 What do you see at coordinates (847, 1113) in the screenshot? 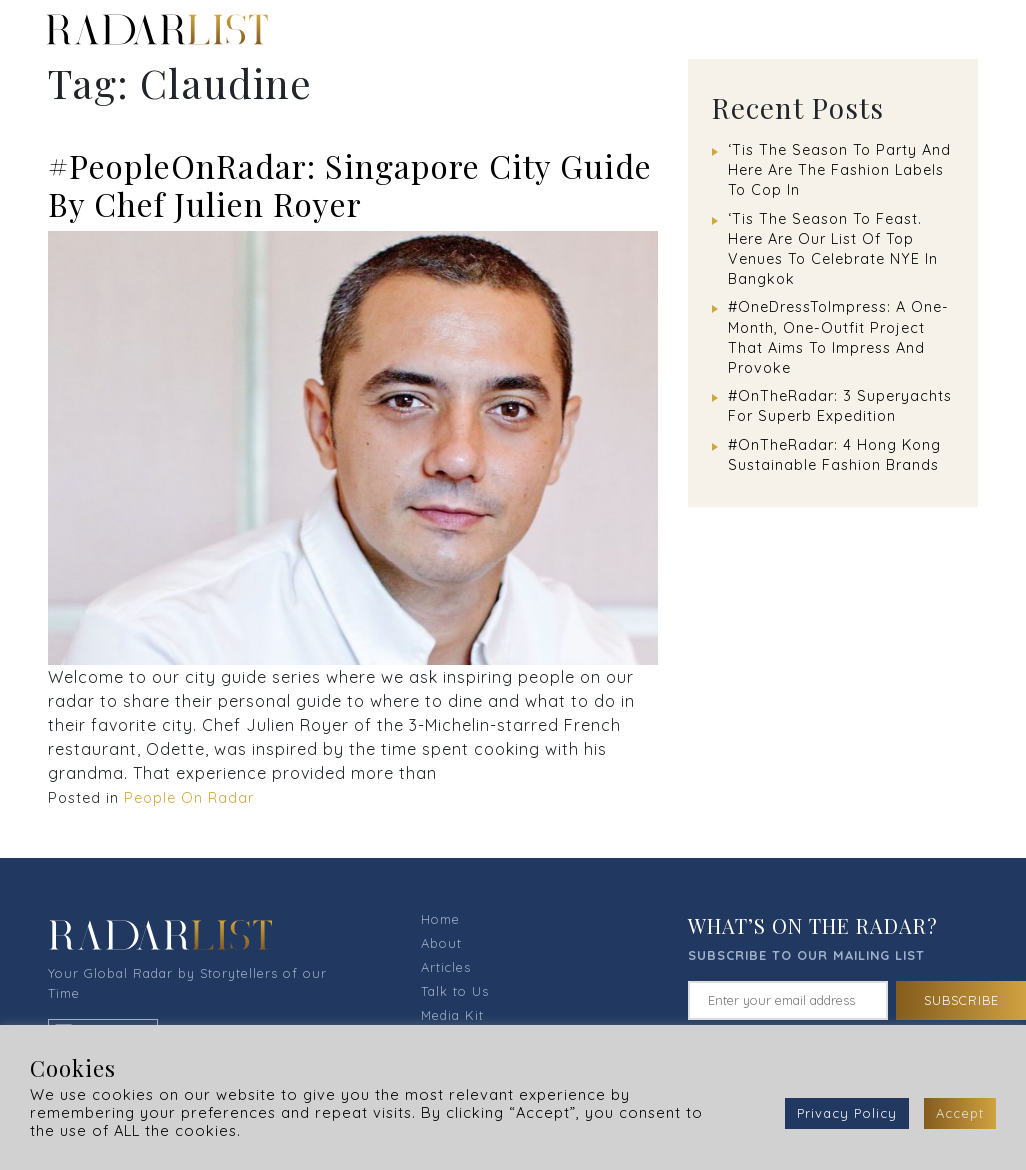
I see `Privacy Policy [button]` at bounding box center [847, 1113].